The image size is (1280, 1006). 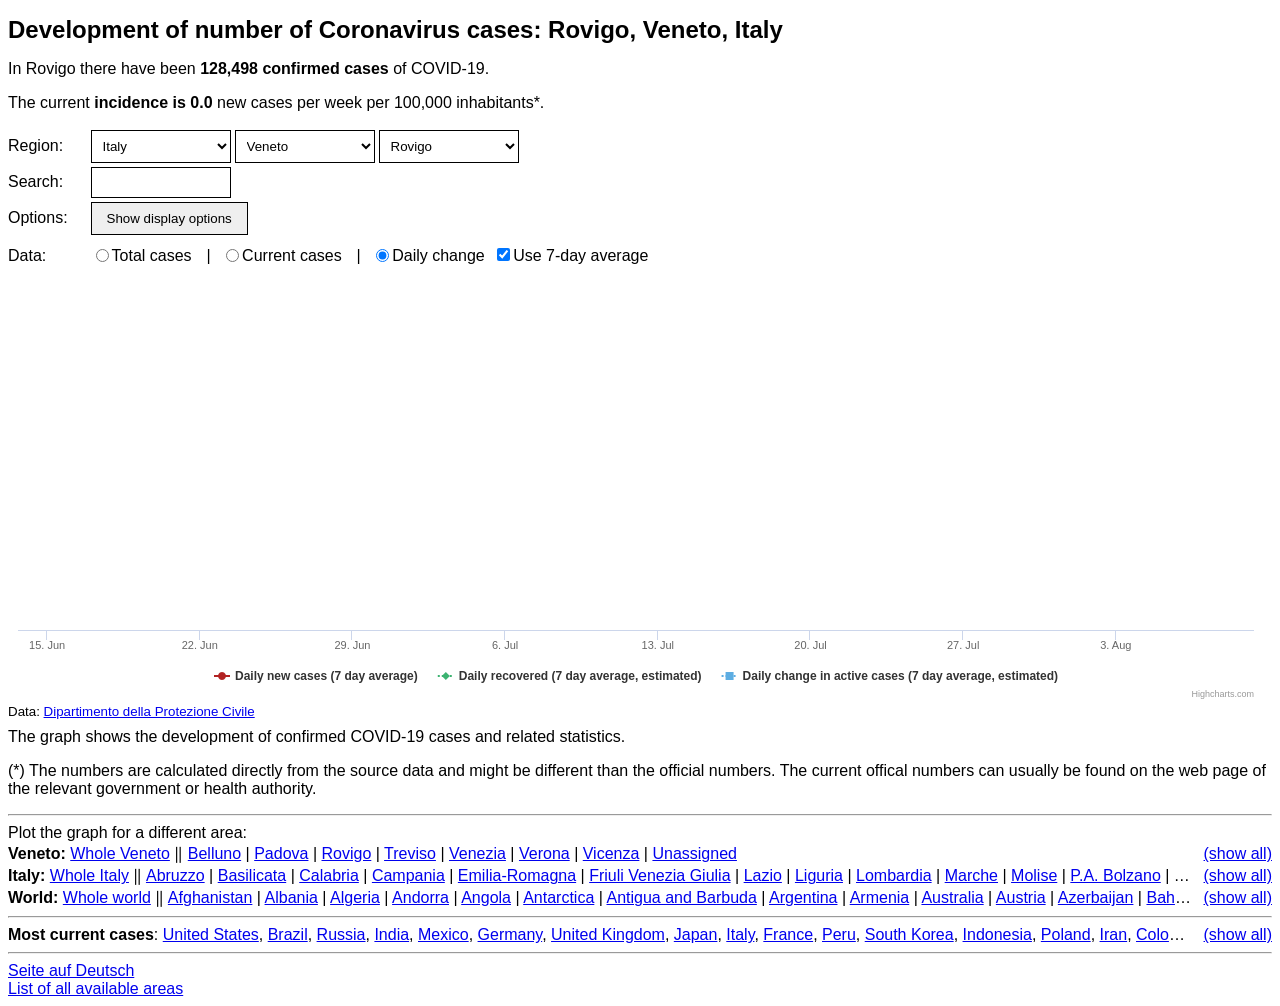 I want to click on Whole Italy, so click(x=89, y=875).